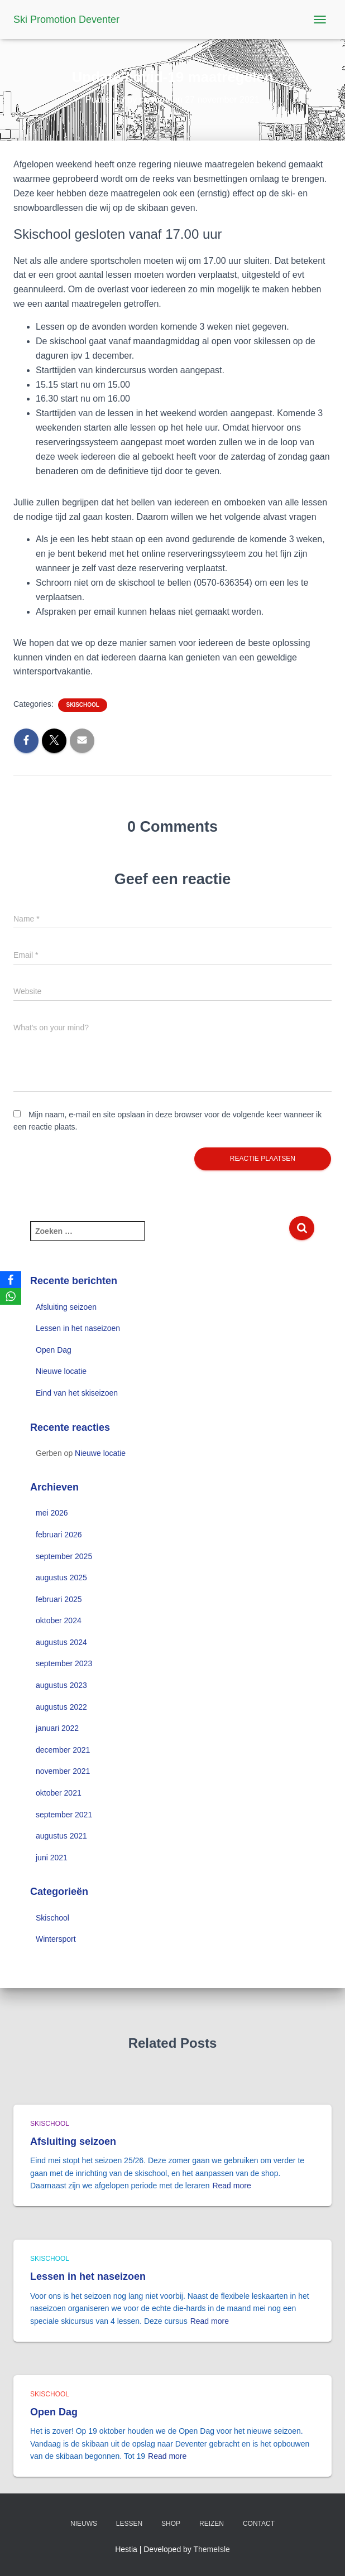 The height and width of the screenshot is (2576, 345). I want to click on augustus 2022, so click(61, 1706).